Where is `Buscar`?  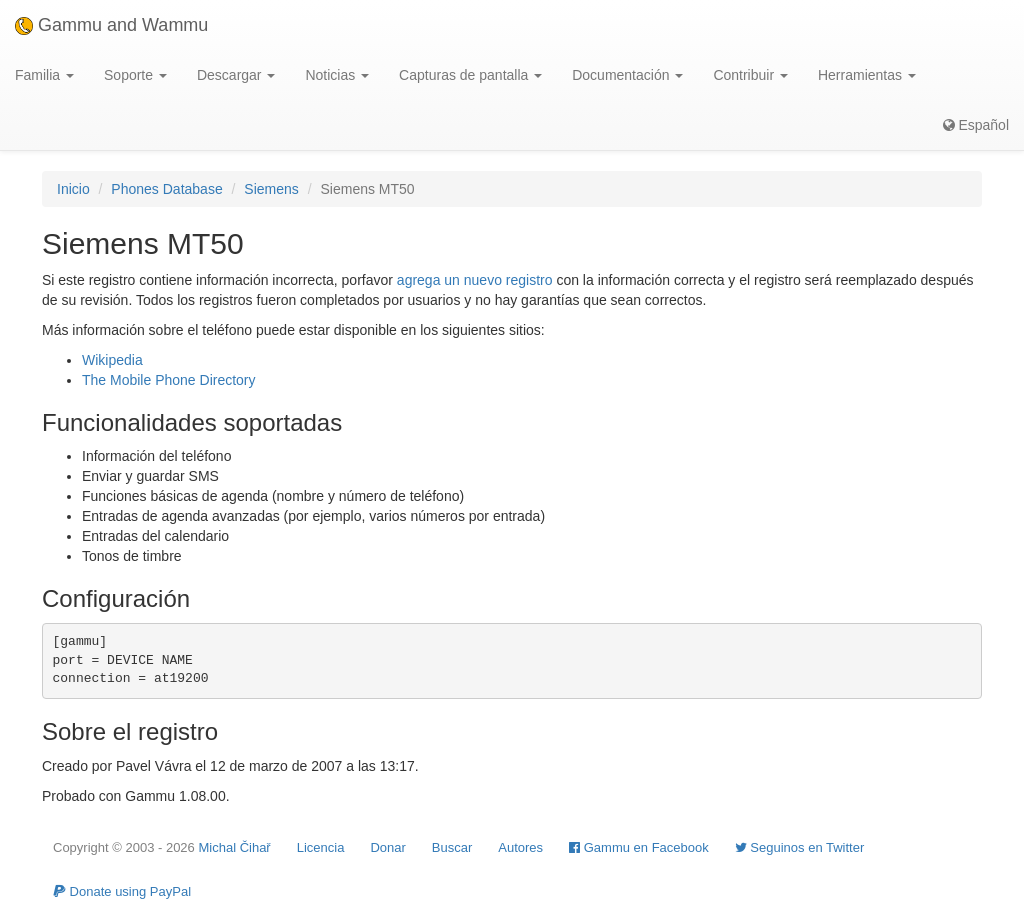
Buscar is located at coordinates (452, 847).